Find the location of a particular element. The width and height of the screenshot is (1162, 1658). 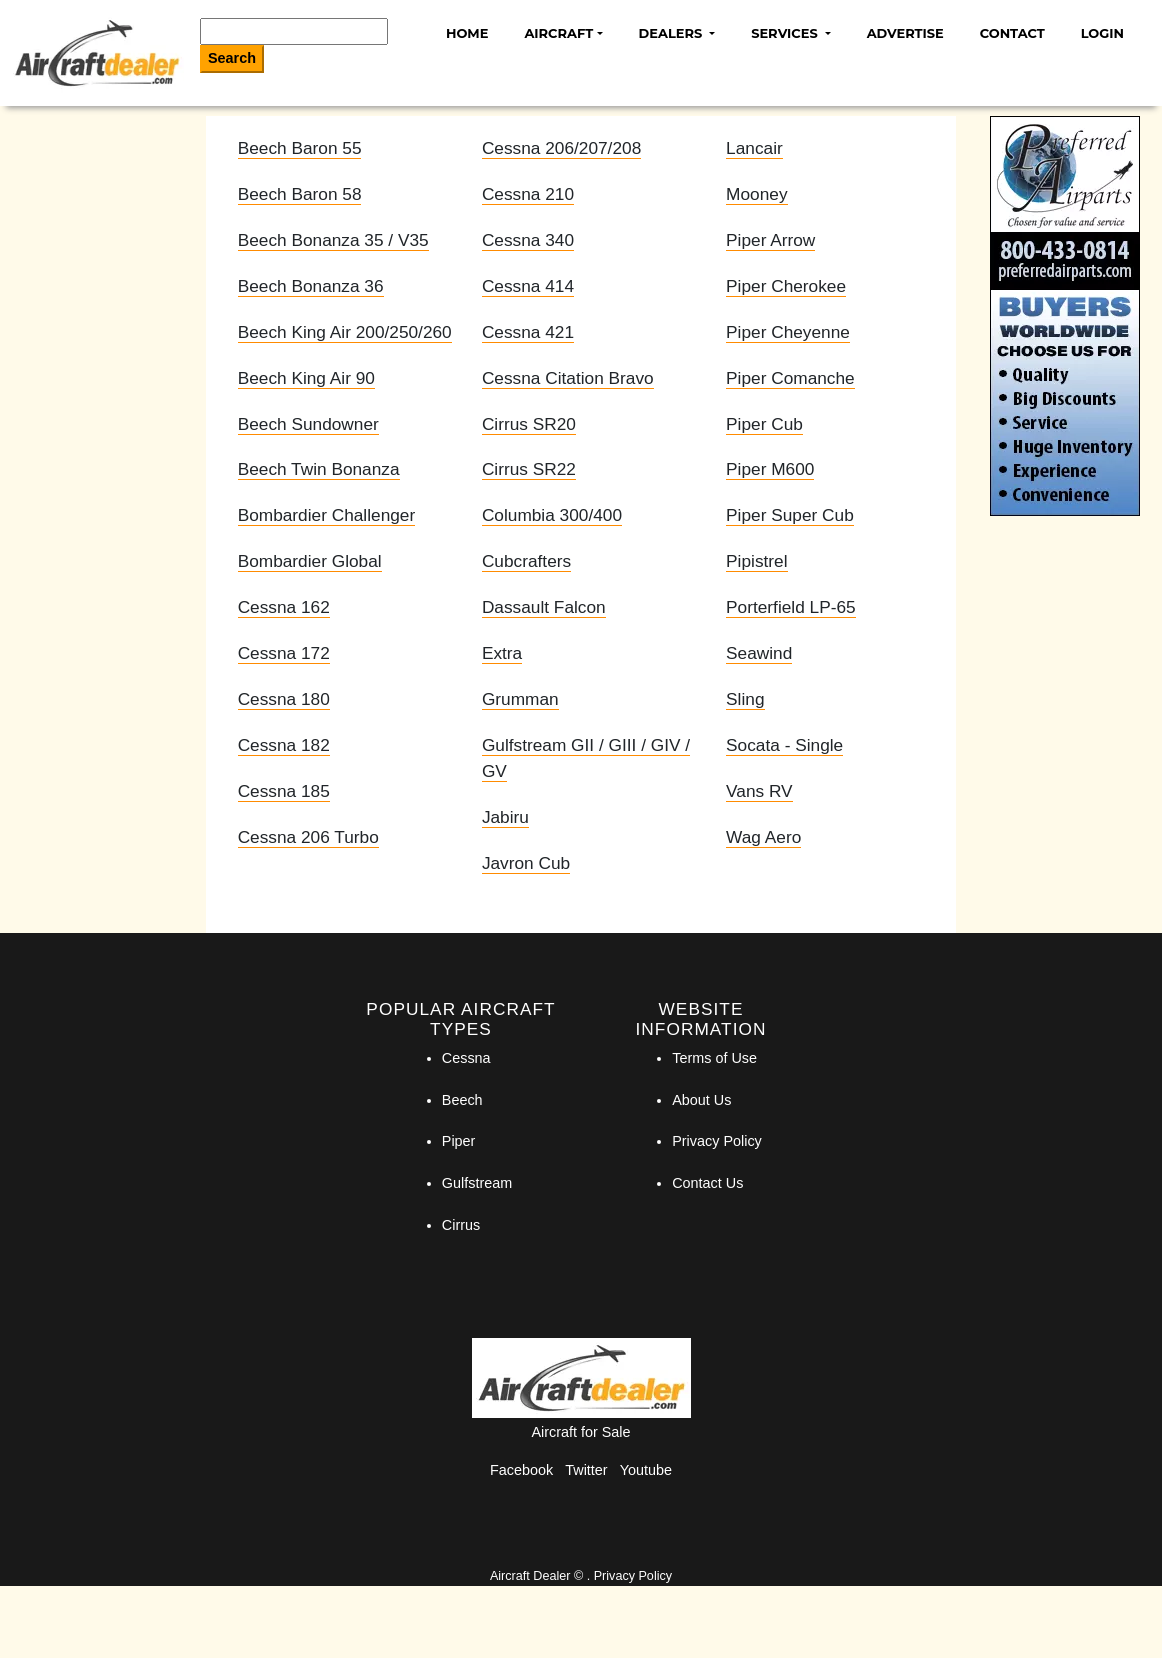

Cirrus SR20 is located at coordinates (529, 424).